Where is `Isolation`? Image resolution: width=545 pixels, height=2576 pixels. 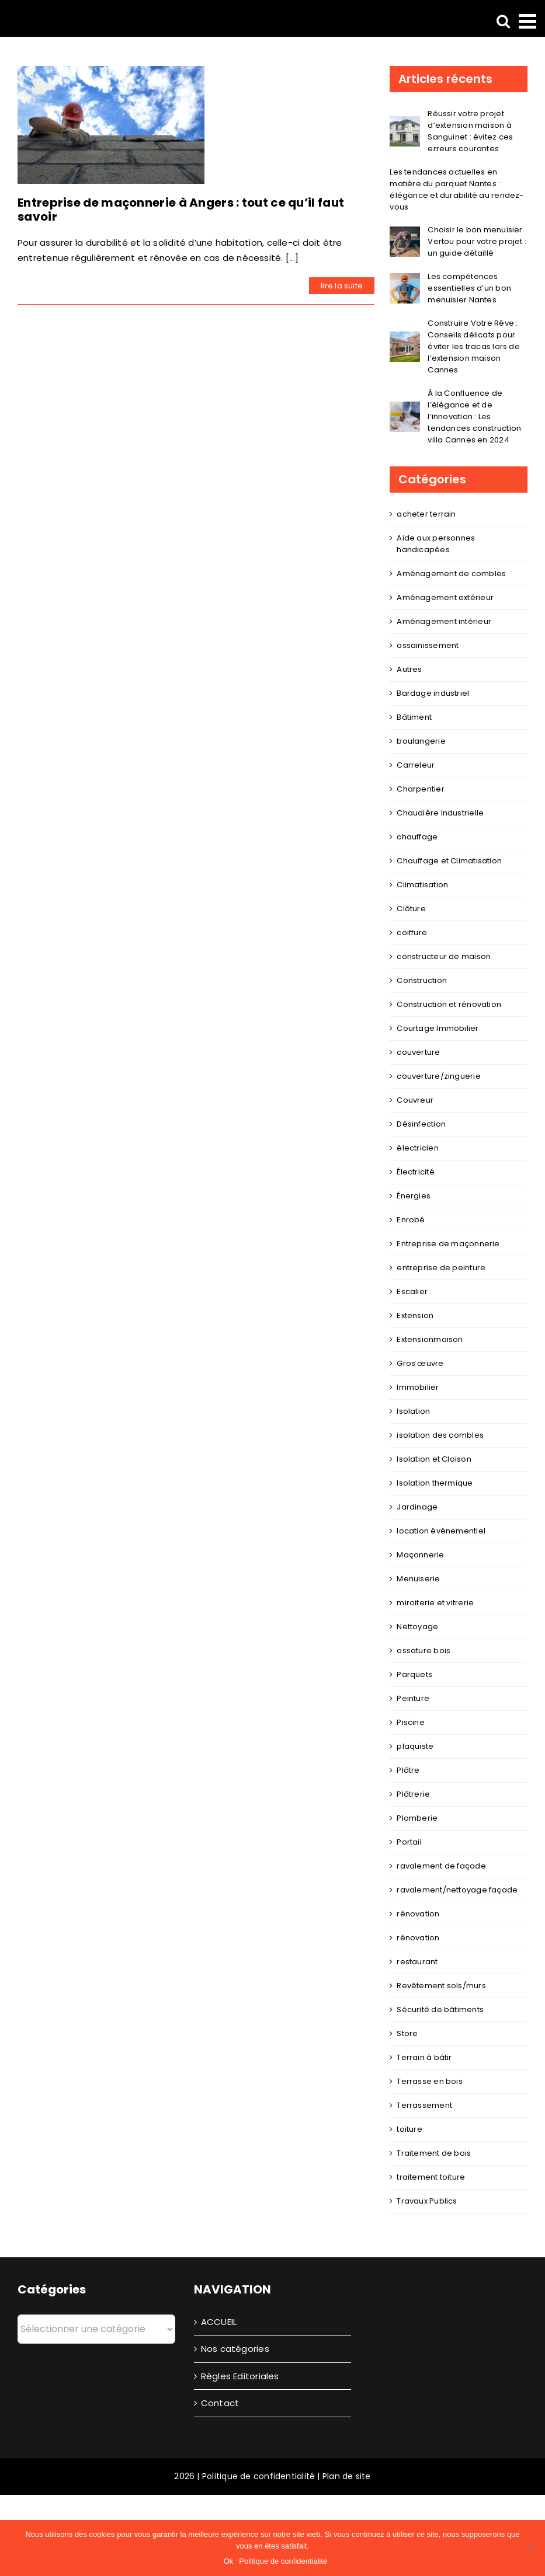 Isolation is located at coordinates (413, 1411).